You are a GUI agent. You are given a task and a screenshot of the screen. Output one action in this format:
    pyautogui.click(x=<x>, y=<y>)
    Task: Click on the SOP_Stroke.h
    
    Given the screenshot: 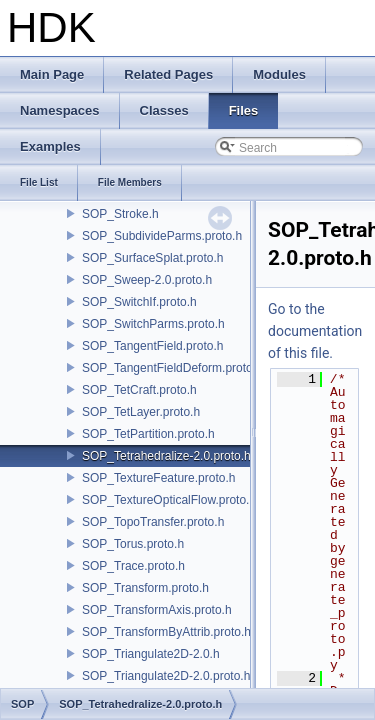 What is the action you would take?
    pyautogui.click(x=120, y=214)
    